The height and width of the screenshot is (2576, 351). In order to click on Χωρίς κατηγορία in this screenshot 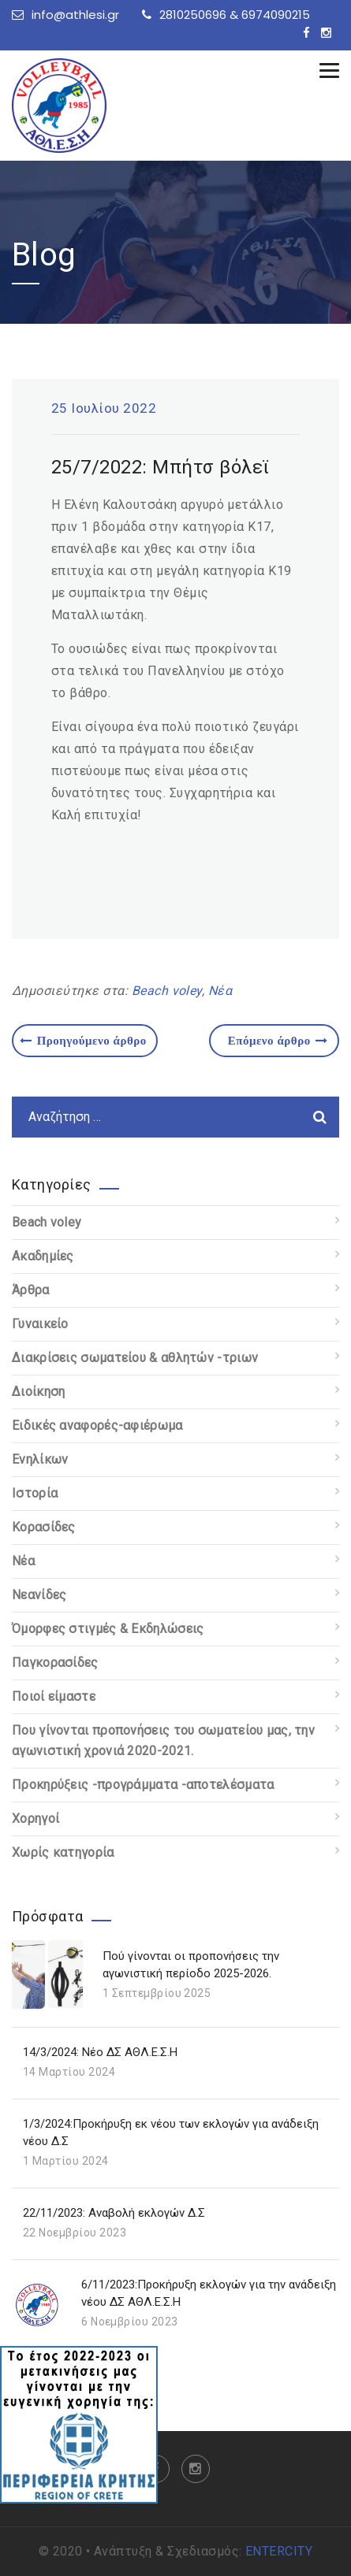, I will do `click(63, 1852)`.